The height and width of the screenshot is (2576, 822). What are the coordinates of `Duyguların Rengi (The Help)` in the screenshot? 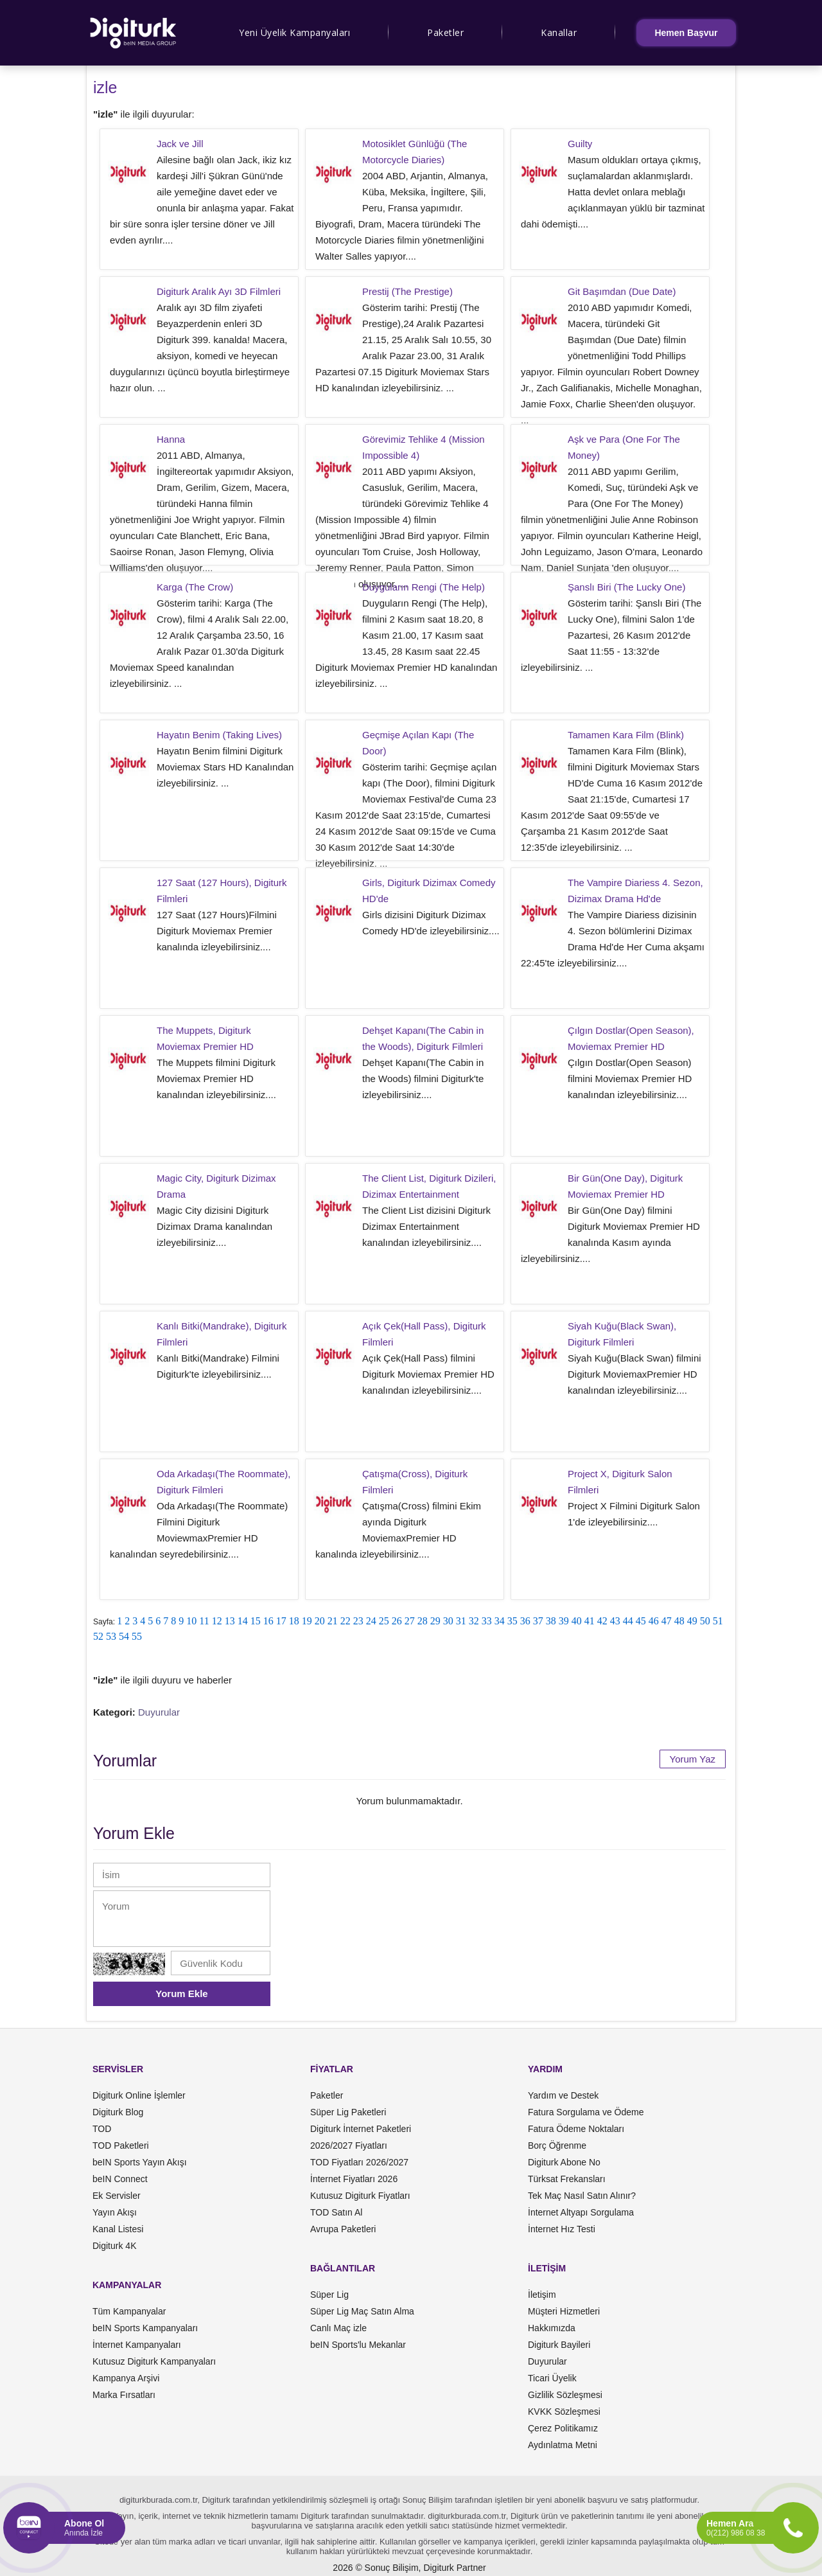 It's located at (423, 587).